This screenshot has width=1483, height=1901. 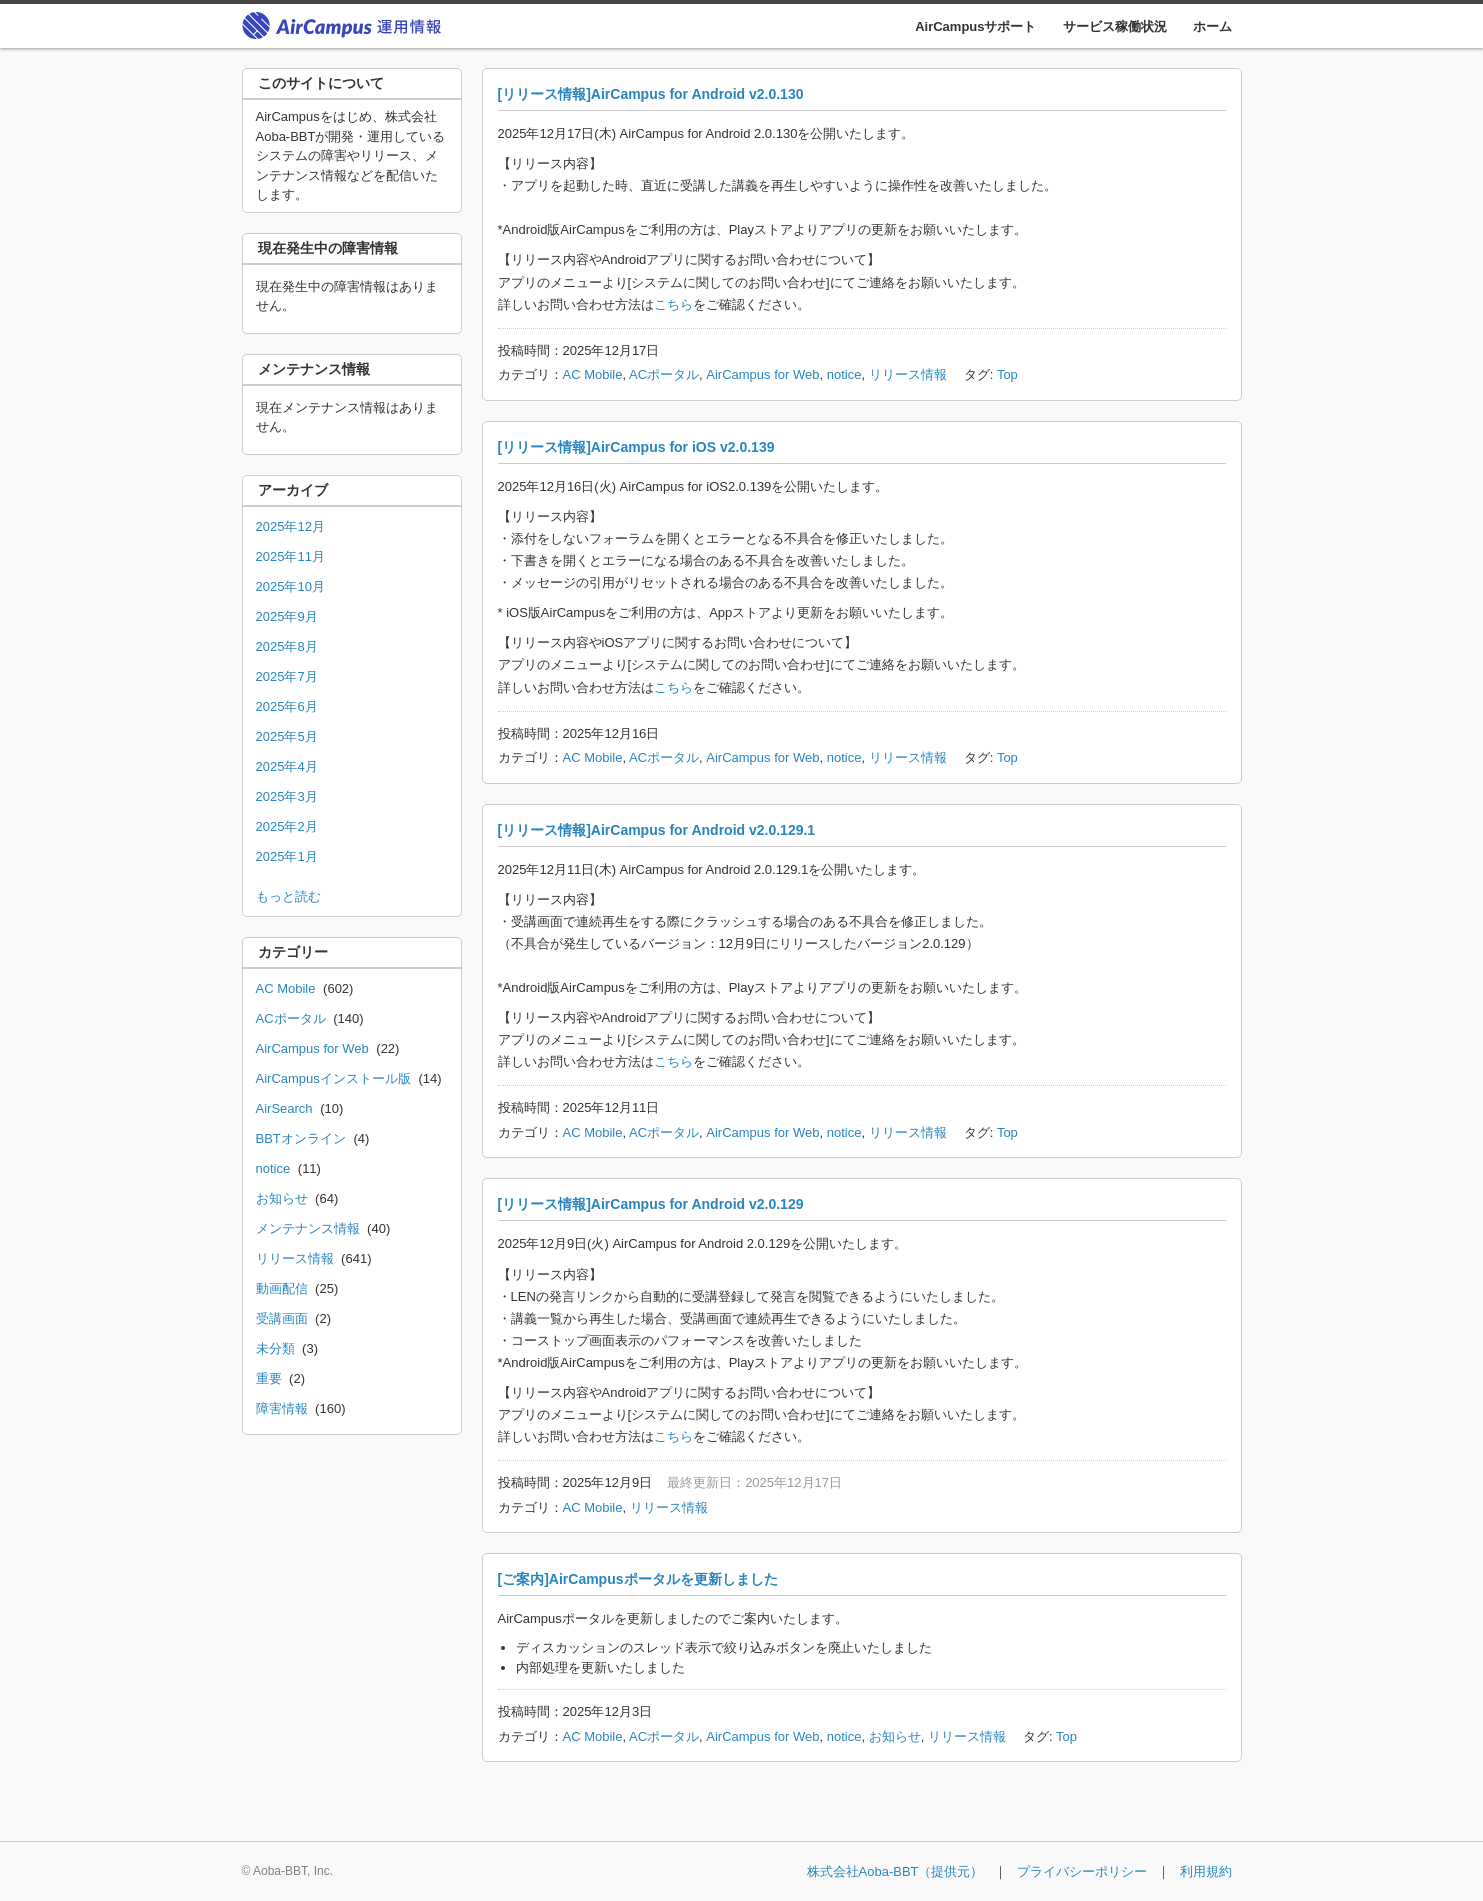 I want to click on AC Mobile, so click(x=593, y=374).